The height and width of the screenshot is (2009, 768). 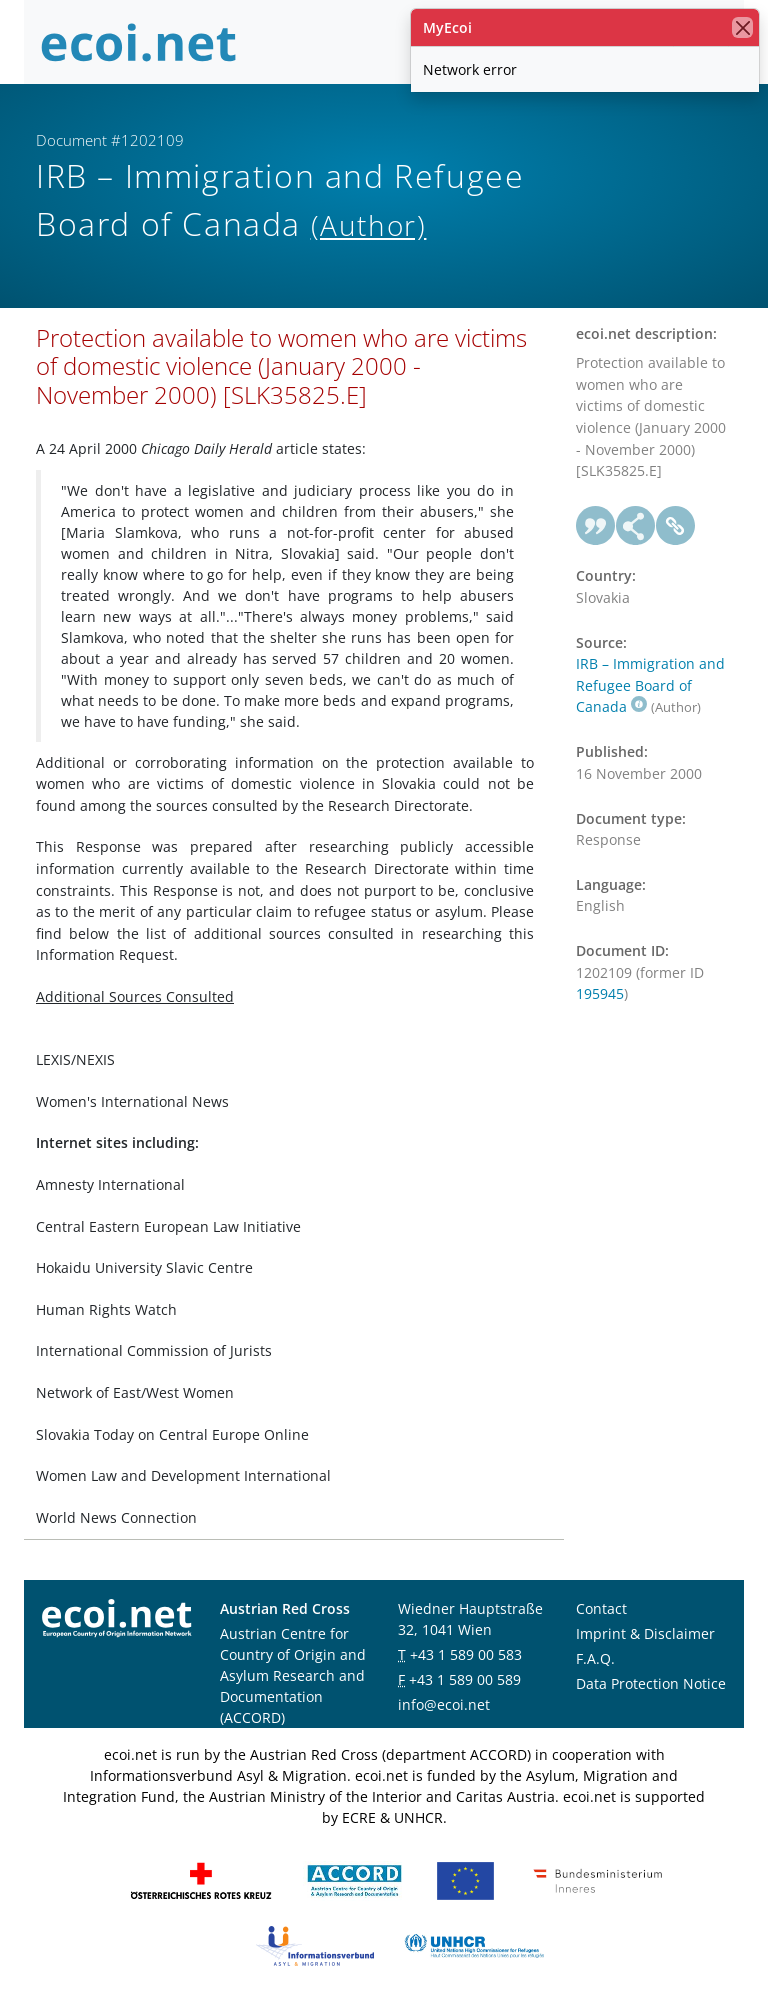 What do you see at coordinates (466, 1654) in the screenshot?
I see `+43 1 589 00 583` at bounding box center [466, 1654].